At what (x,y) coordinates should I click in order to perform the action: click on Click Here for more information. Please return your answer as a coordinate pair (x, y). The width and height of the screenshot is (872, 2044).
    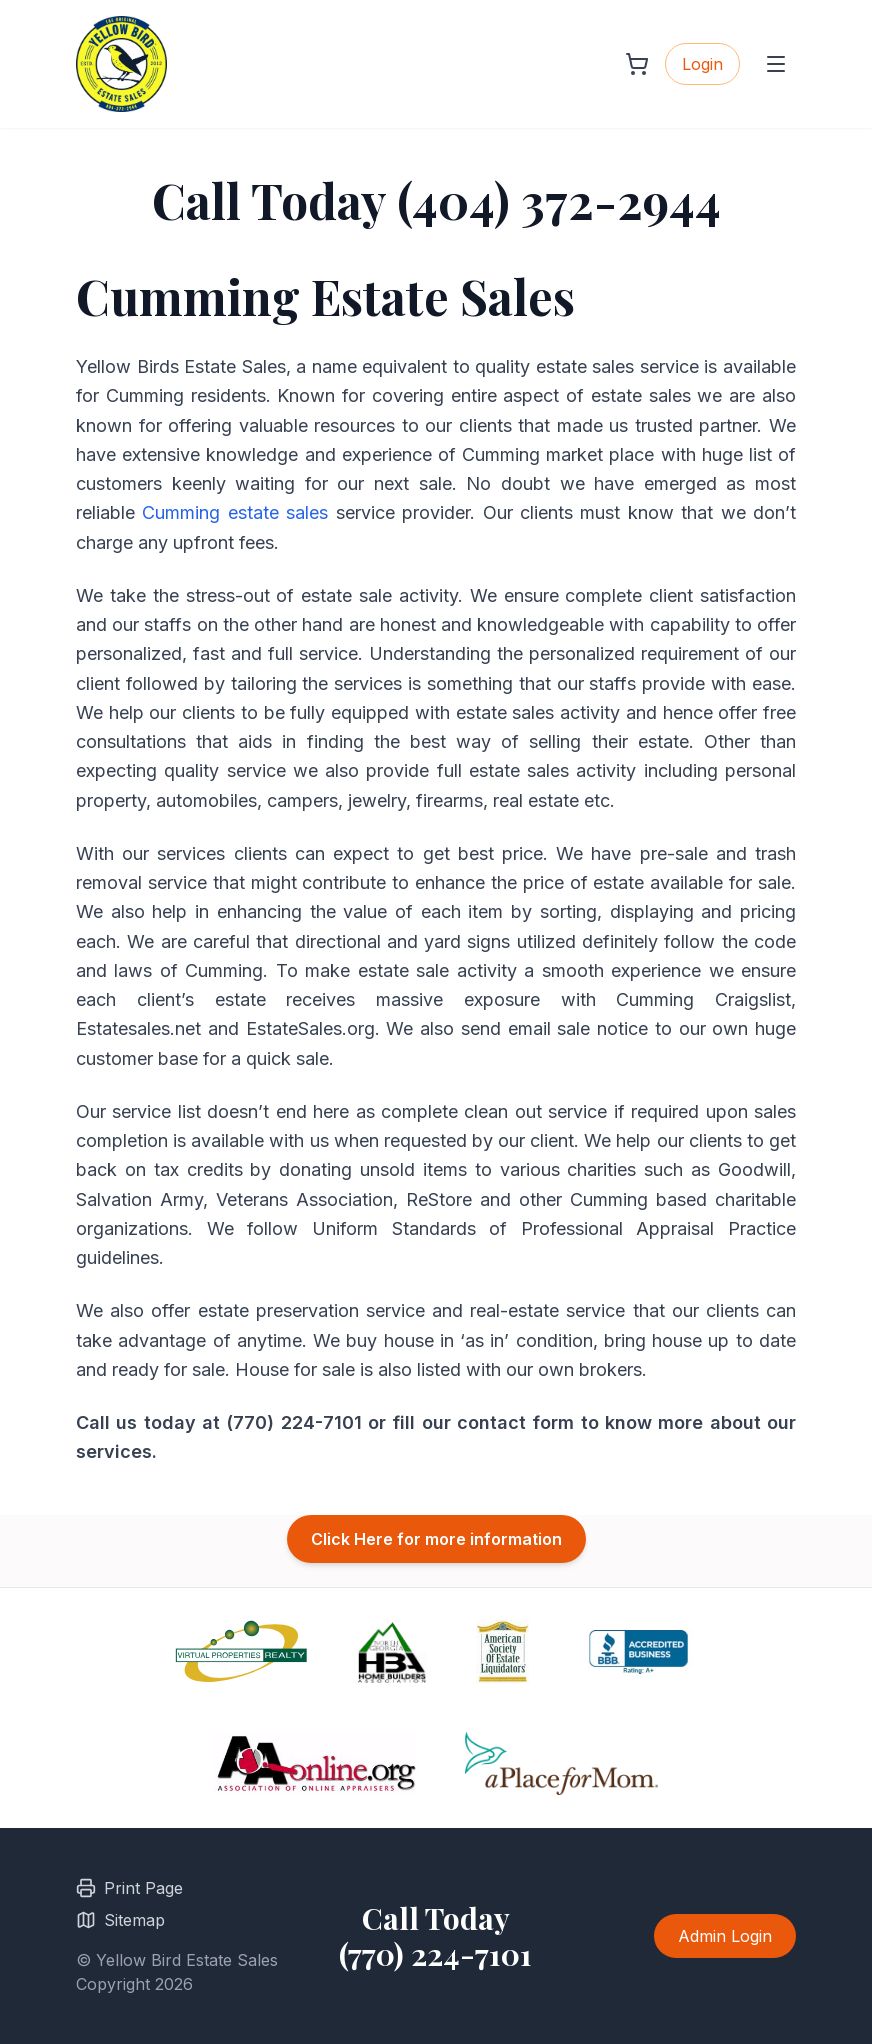
    Looking at the image, I should click on (436, 1539).